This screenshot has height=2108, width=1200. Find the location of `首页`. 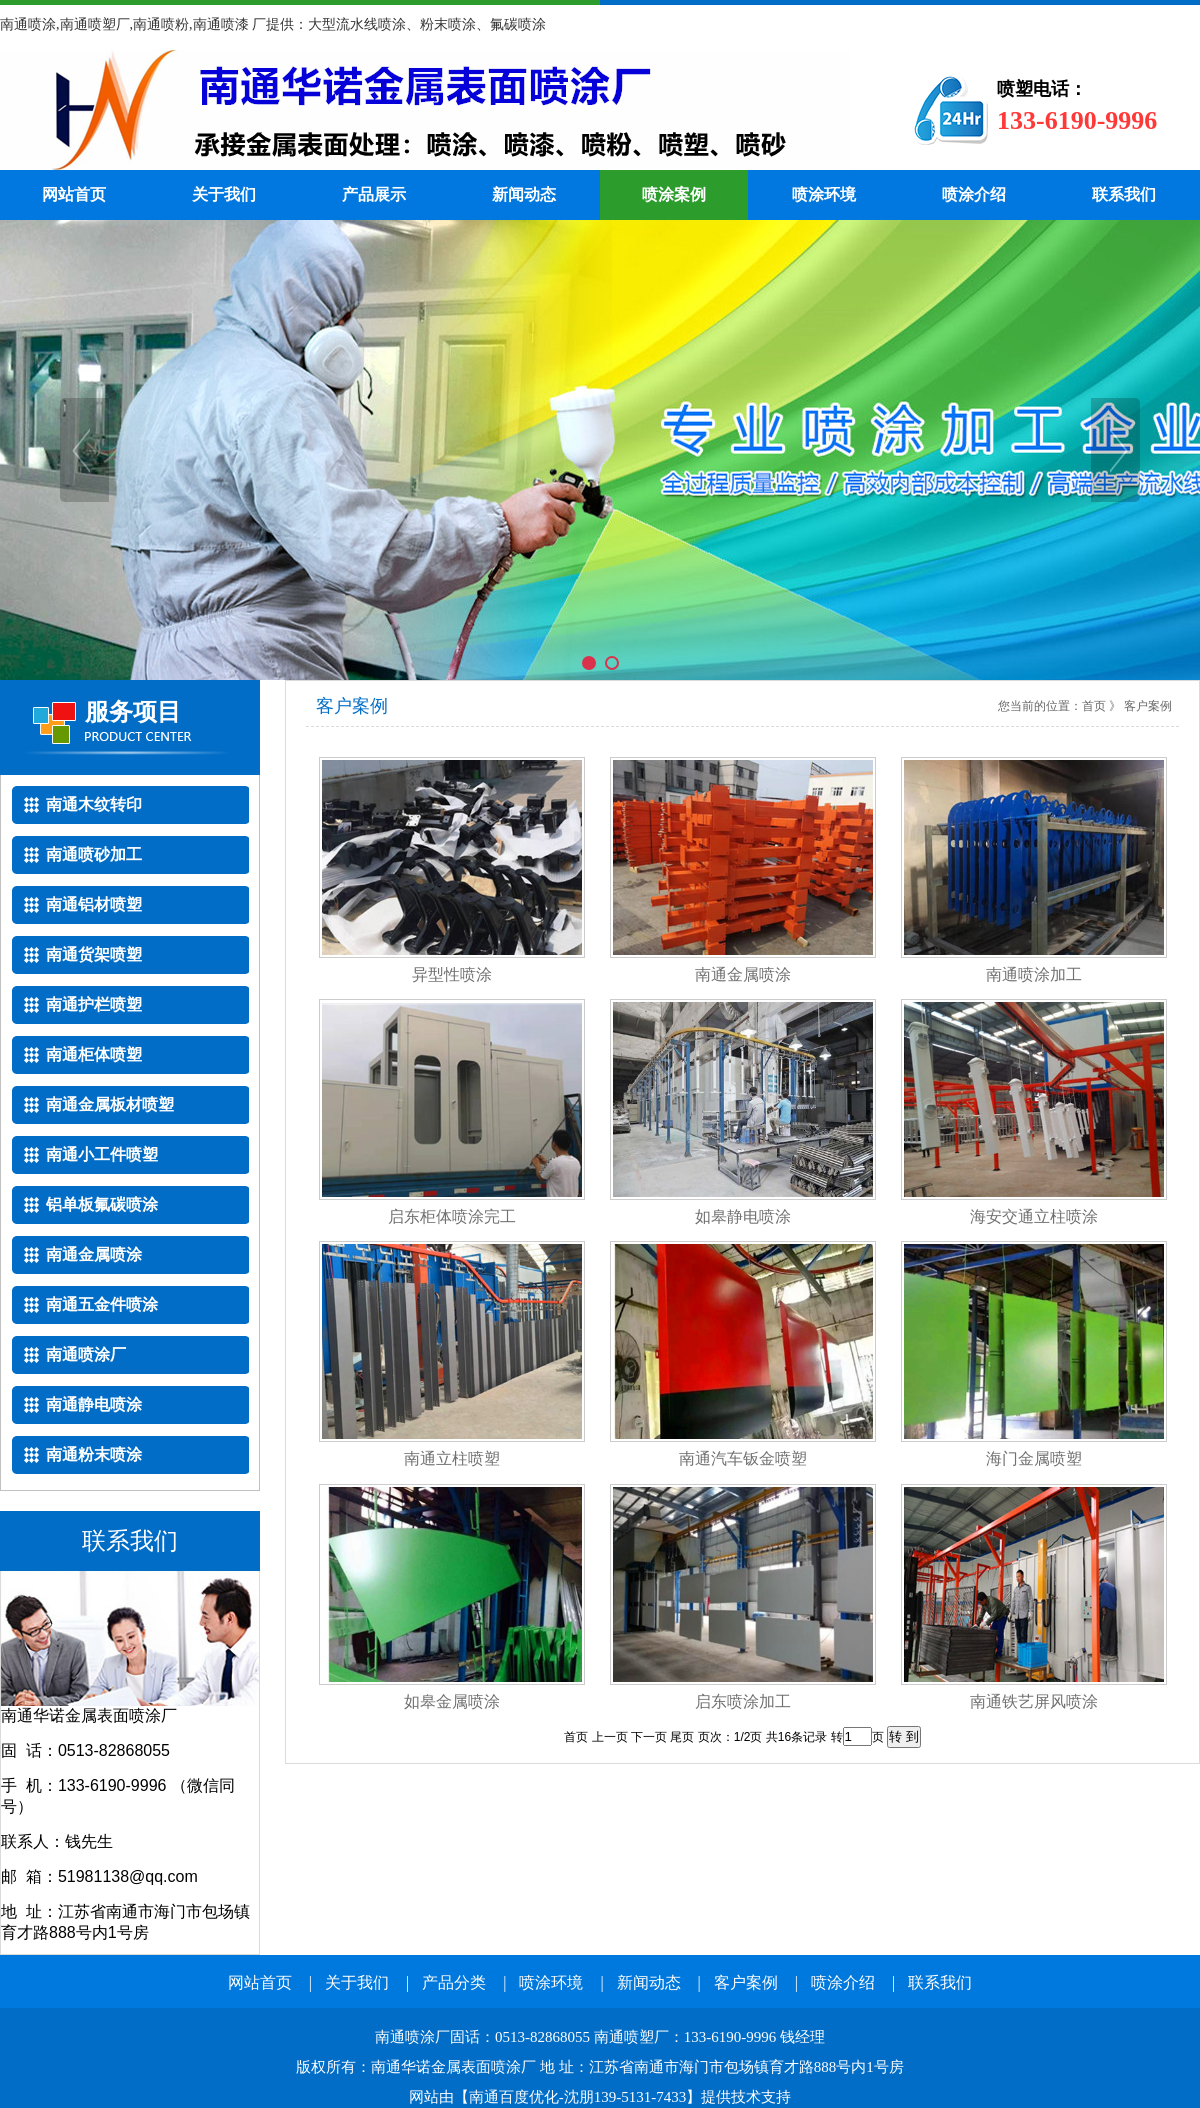

首页 is located at coordinates (1094, 706).